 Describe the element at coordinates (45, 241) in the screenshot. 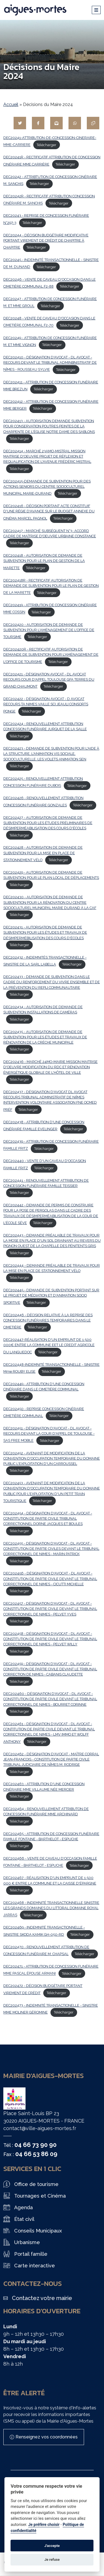

I see `DEC20244 - DÉCISION BUDGÉTAIRE MODIFICATIVE PORTANT VIREMENT DE CRÉDIT DE CHAPITRE À CHAPITRE` at that location.